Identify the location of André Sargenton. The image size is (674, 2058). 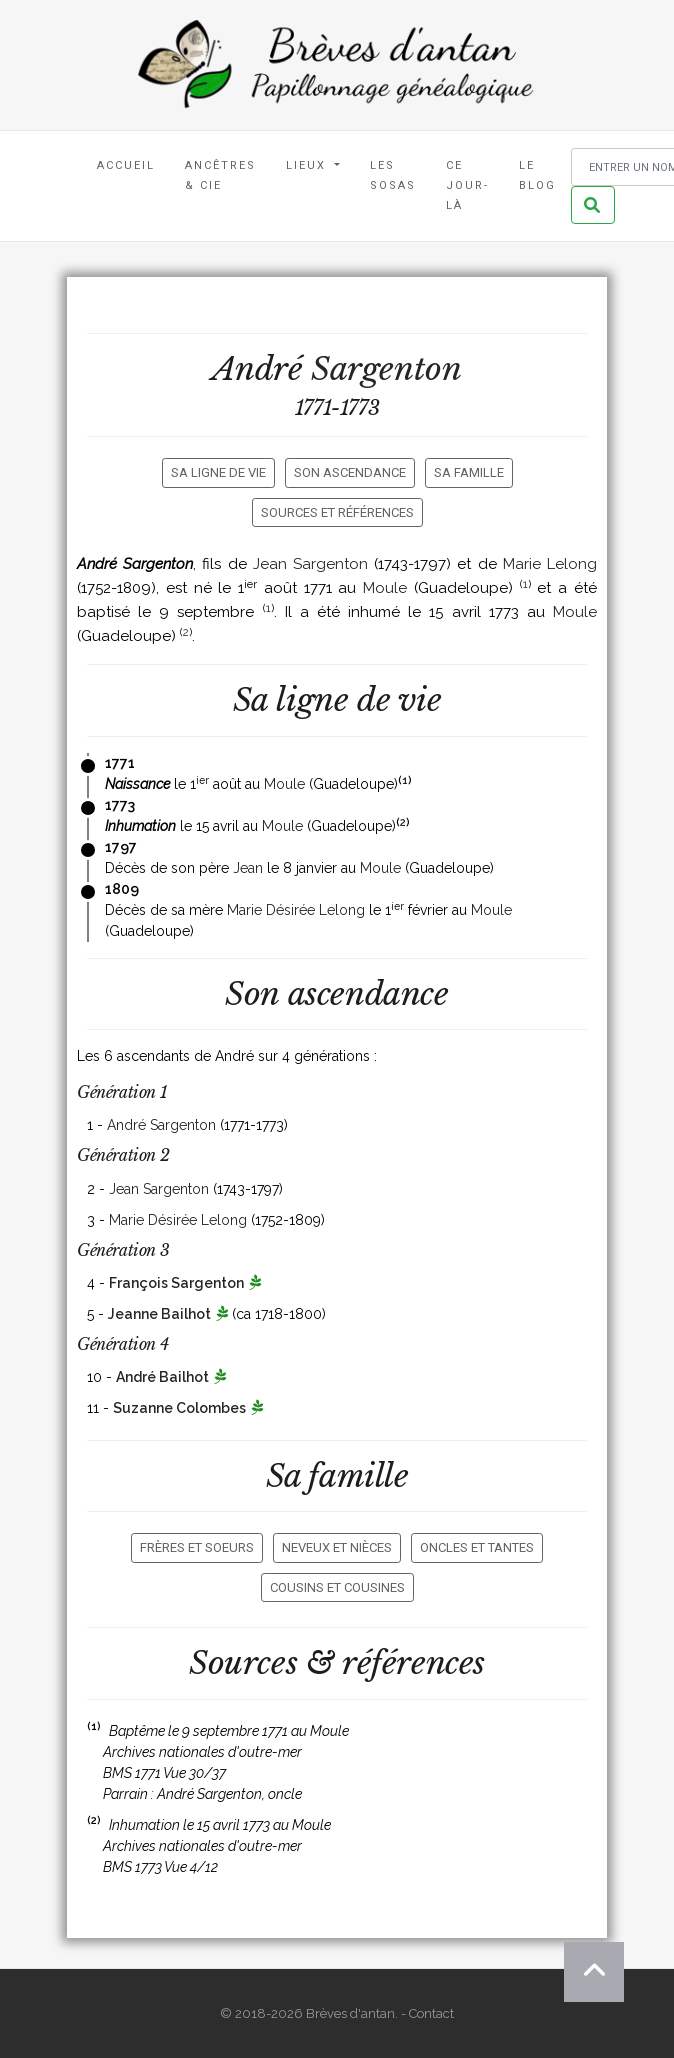
(161, 1125).